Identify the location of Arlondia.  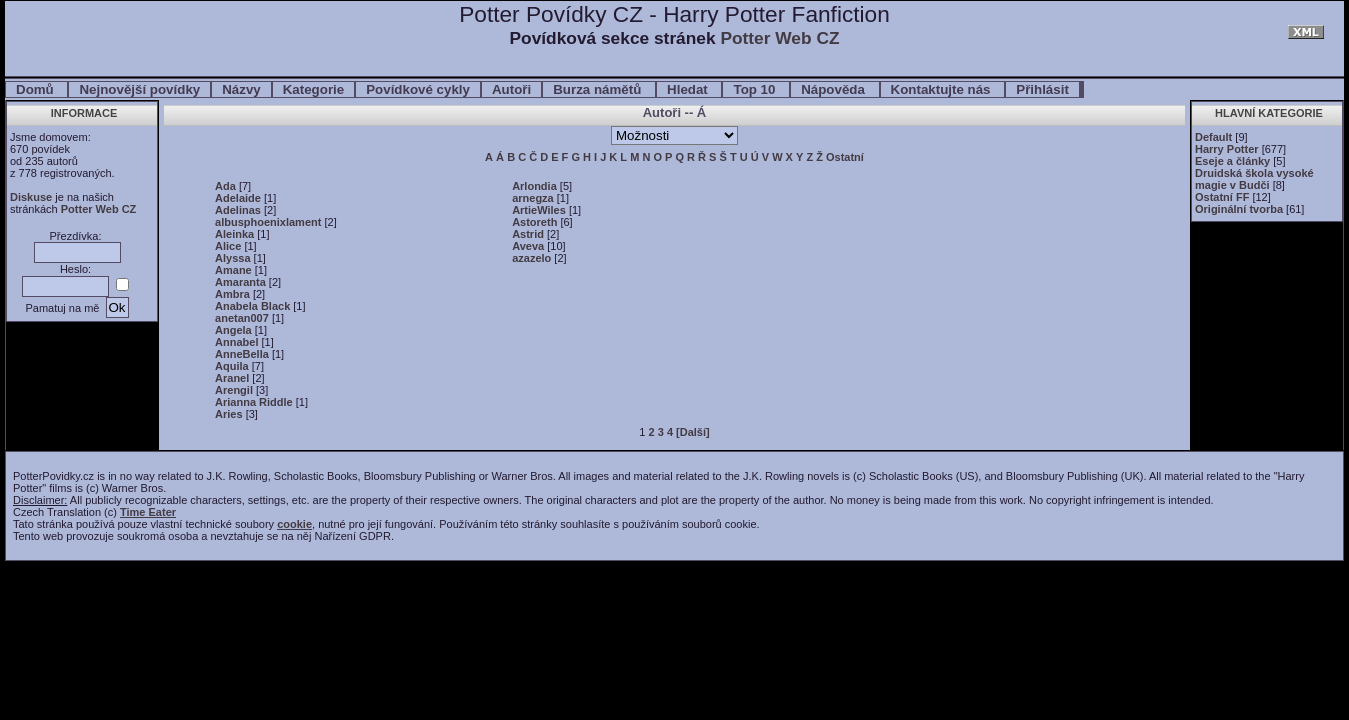
(534, 186).